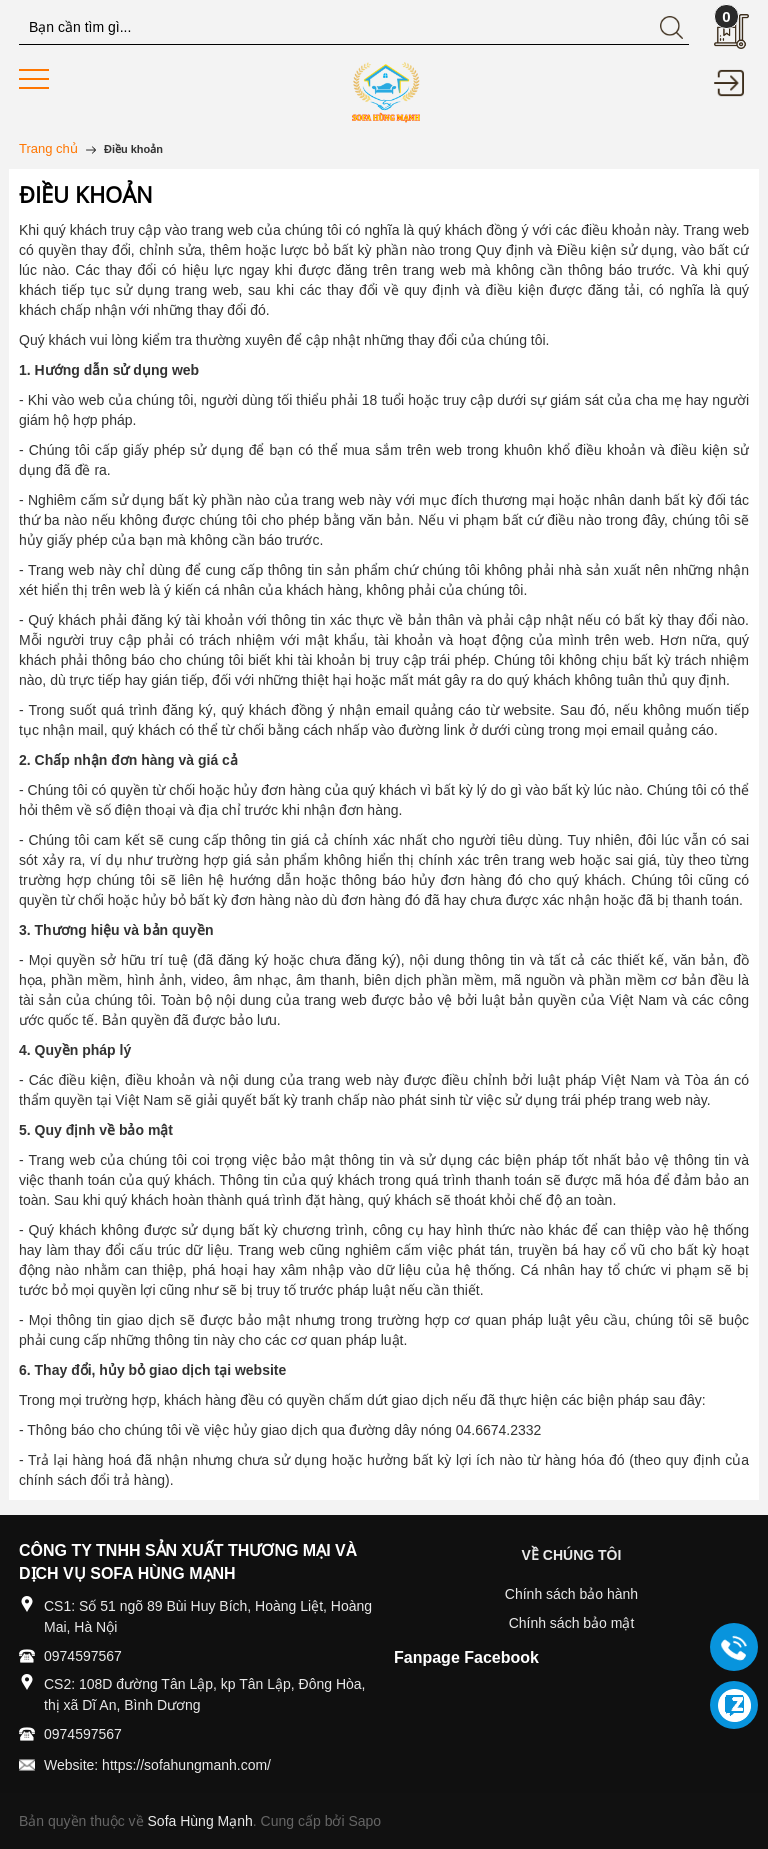 This screenshot has height=1849, width=768. What do you see at coordinates (200, 1821) in the screenshot?
I see `Sofa Hùng Mạnh` at bounding box center [200, 1821].